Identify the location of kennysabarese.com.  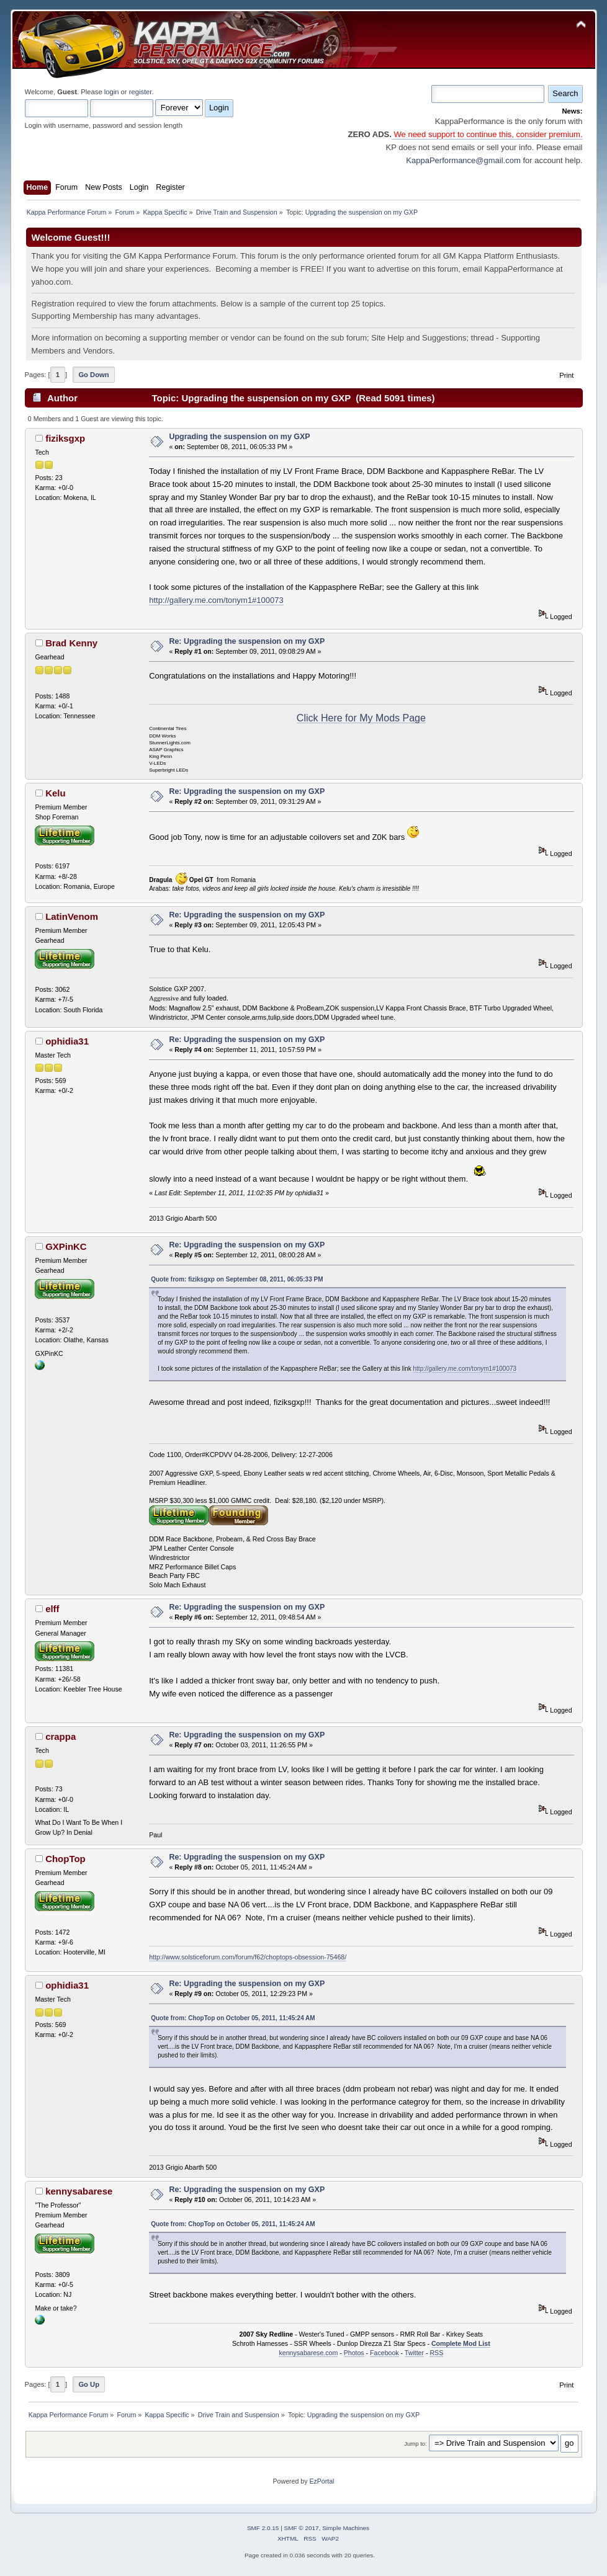
(308, 2352).